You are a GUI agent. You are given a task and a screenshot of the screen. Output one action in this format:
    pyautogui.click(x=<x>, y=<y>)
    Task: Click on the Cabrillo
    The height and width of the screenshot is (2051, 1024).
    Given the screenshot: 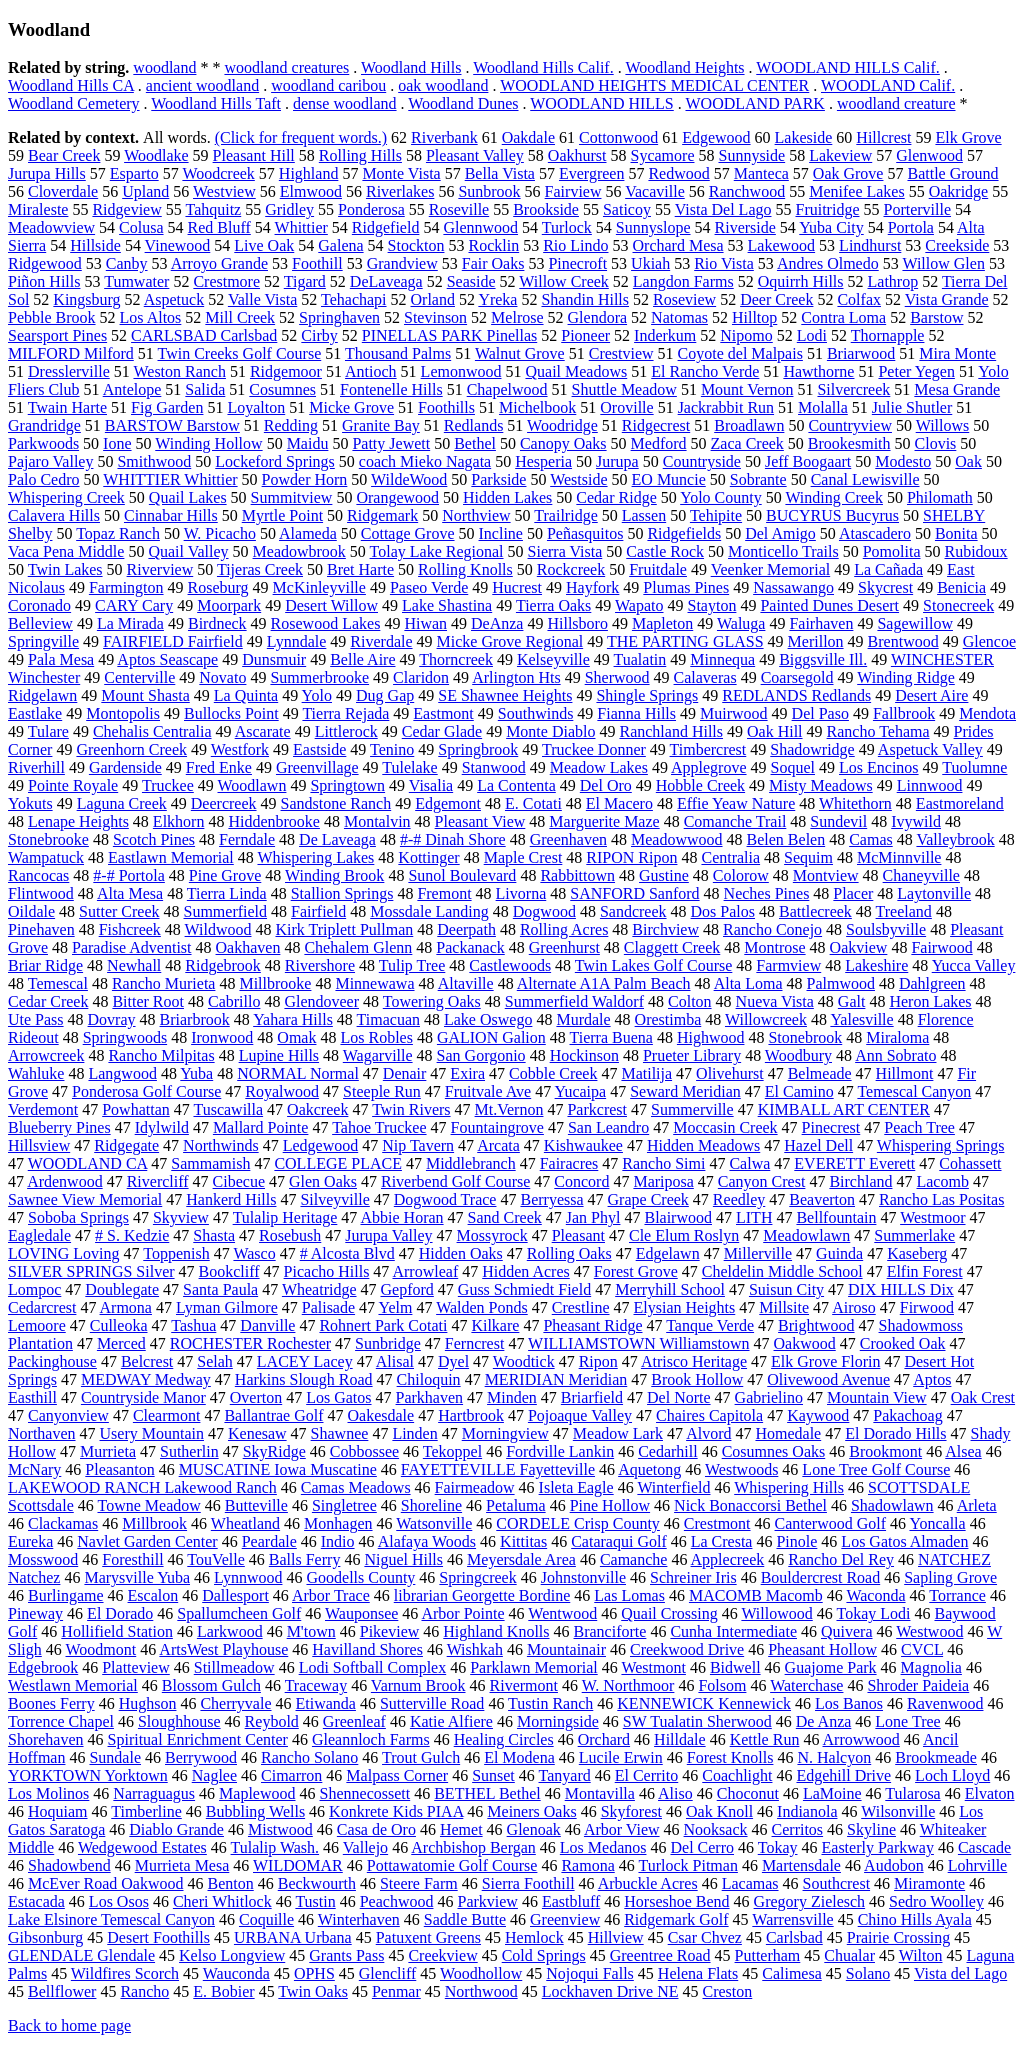 What is the action you would take?
    pyautogui.click(x=234, y=1001)
    